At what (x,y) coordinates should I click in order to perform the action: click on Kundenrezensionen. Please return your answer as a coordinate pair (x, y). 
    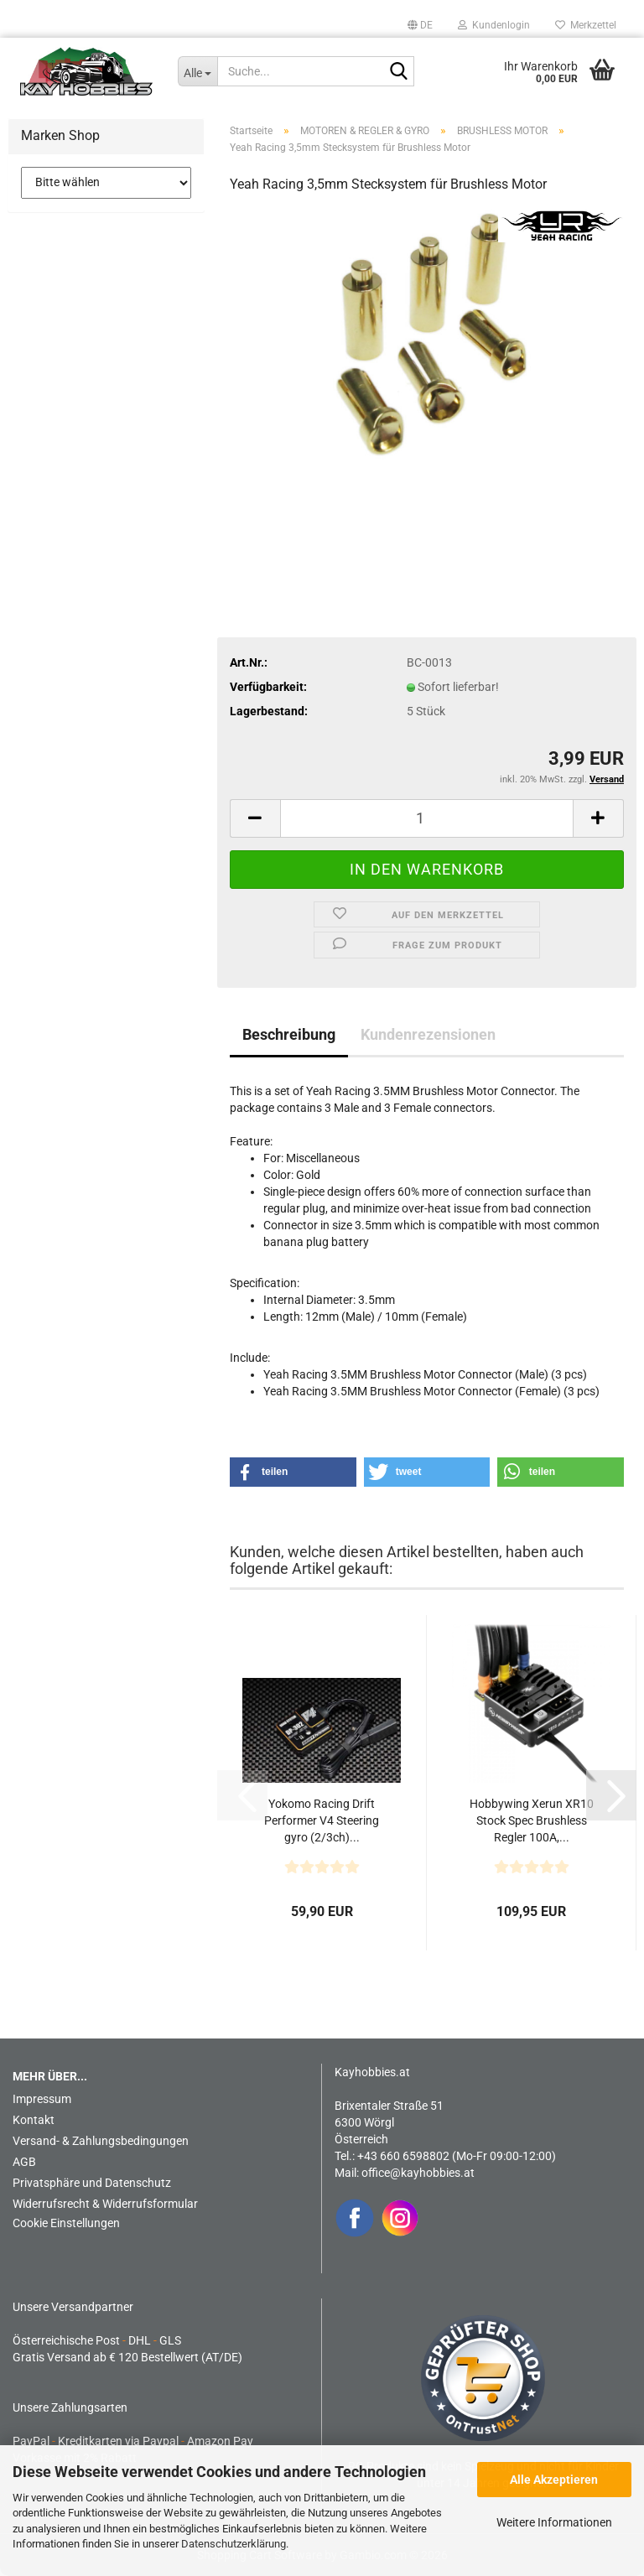
    Looking at the image, I should click on (428, 1034).